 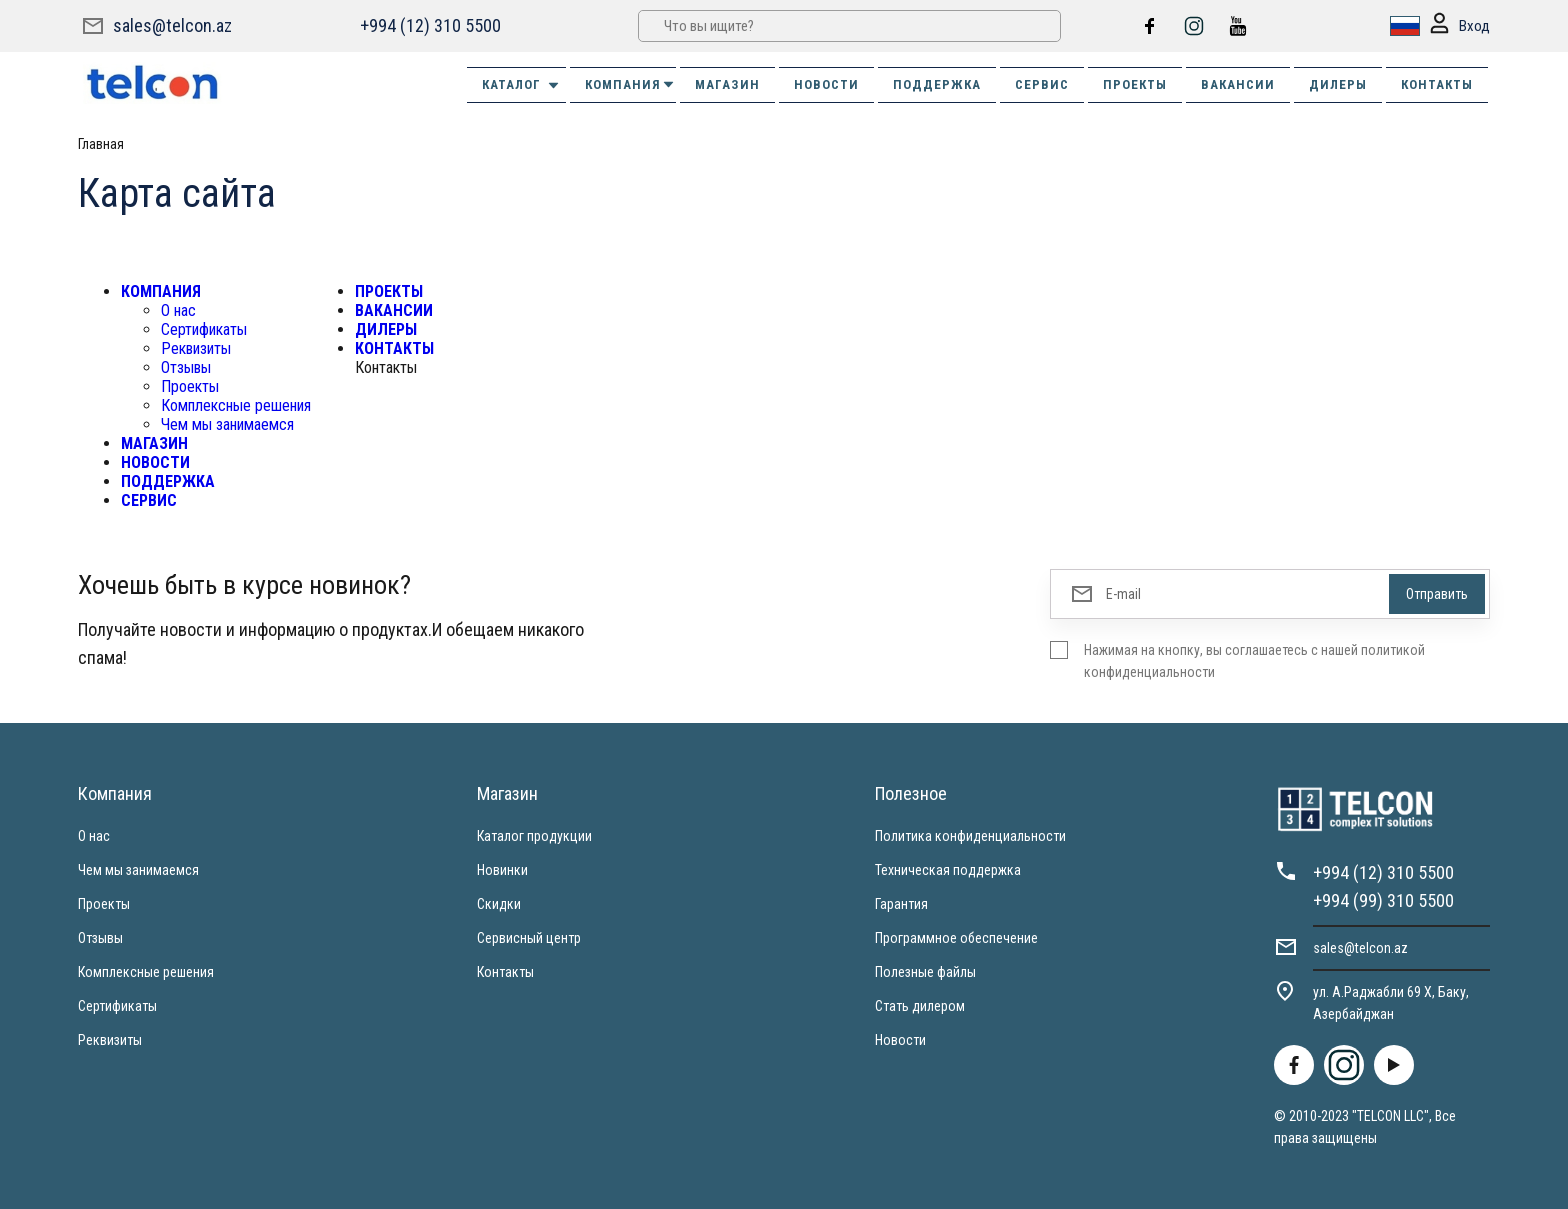 What do you see at coordinates (920, 1006) in the screenshot?
I see `Стать дилером` at bounding box center [920, 1006].